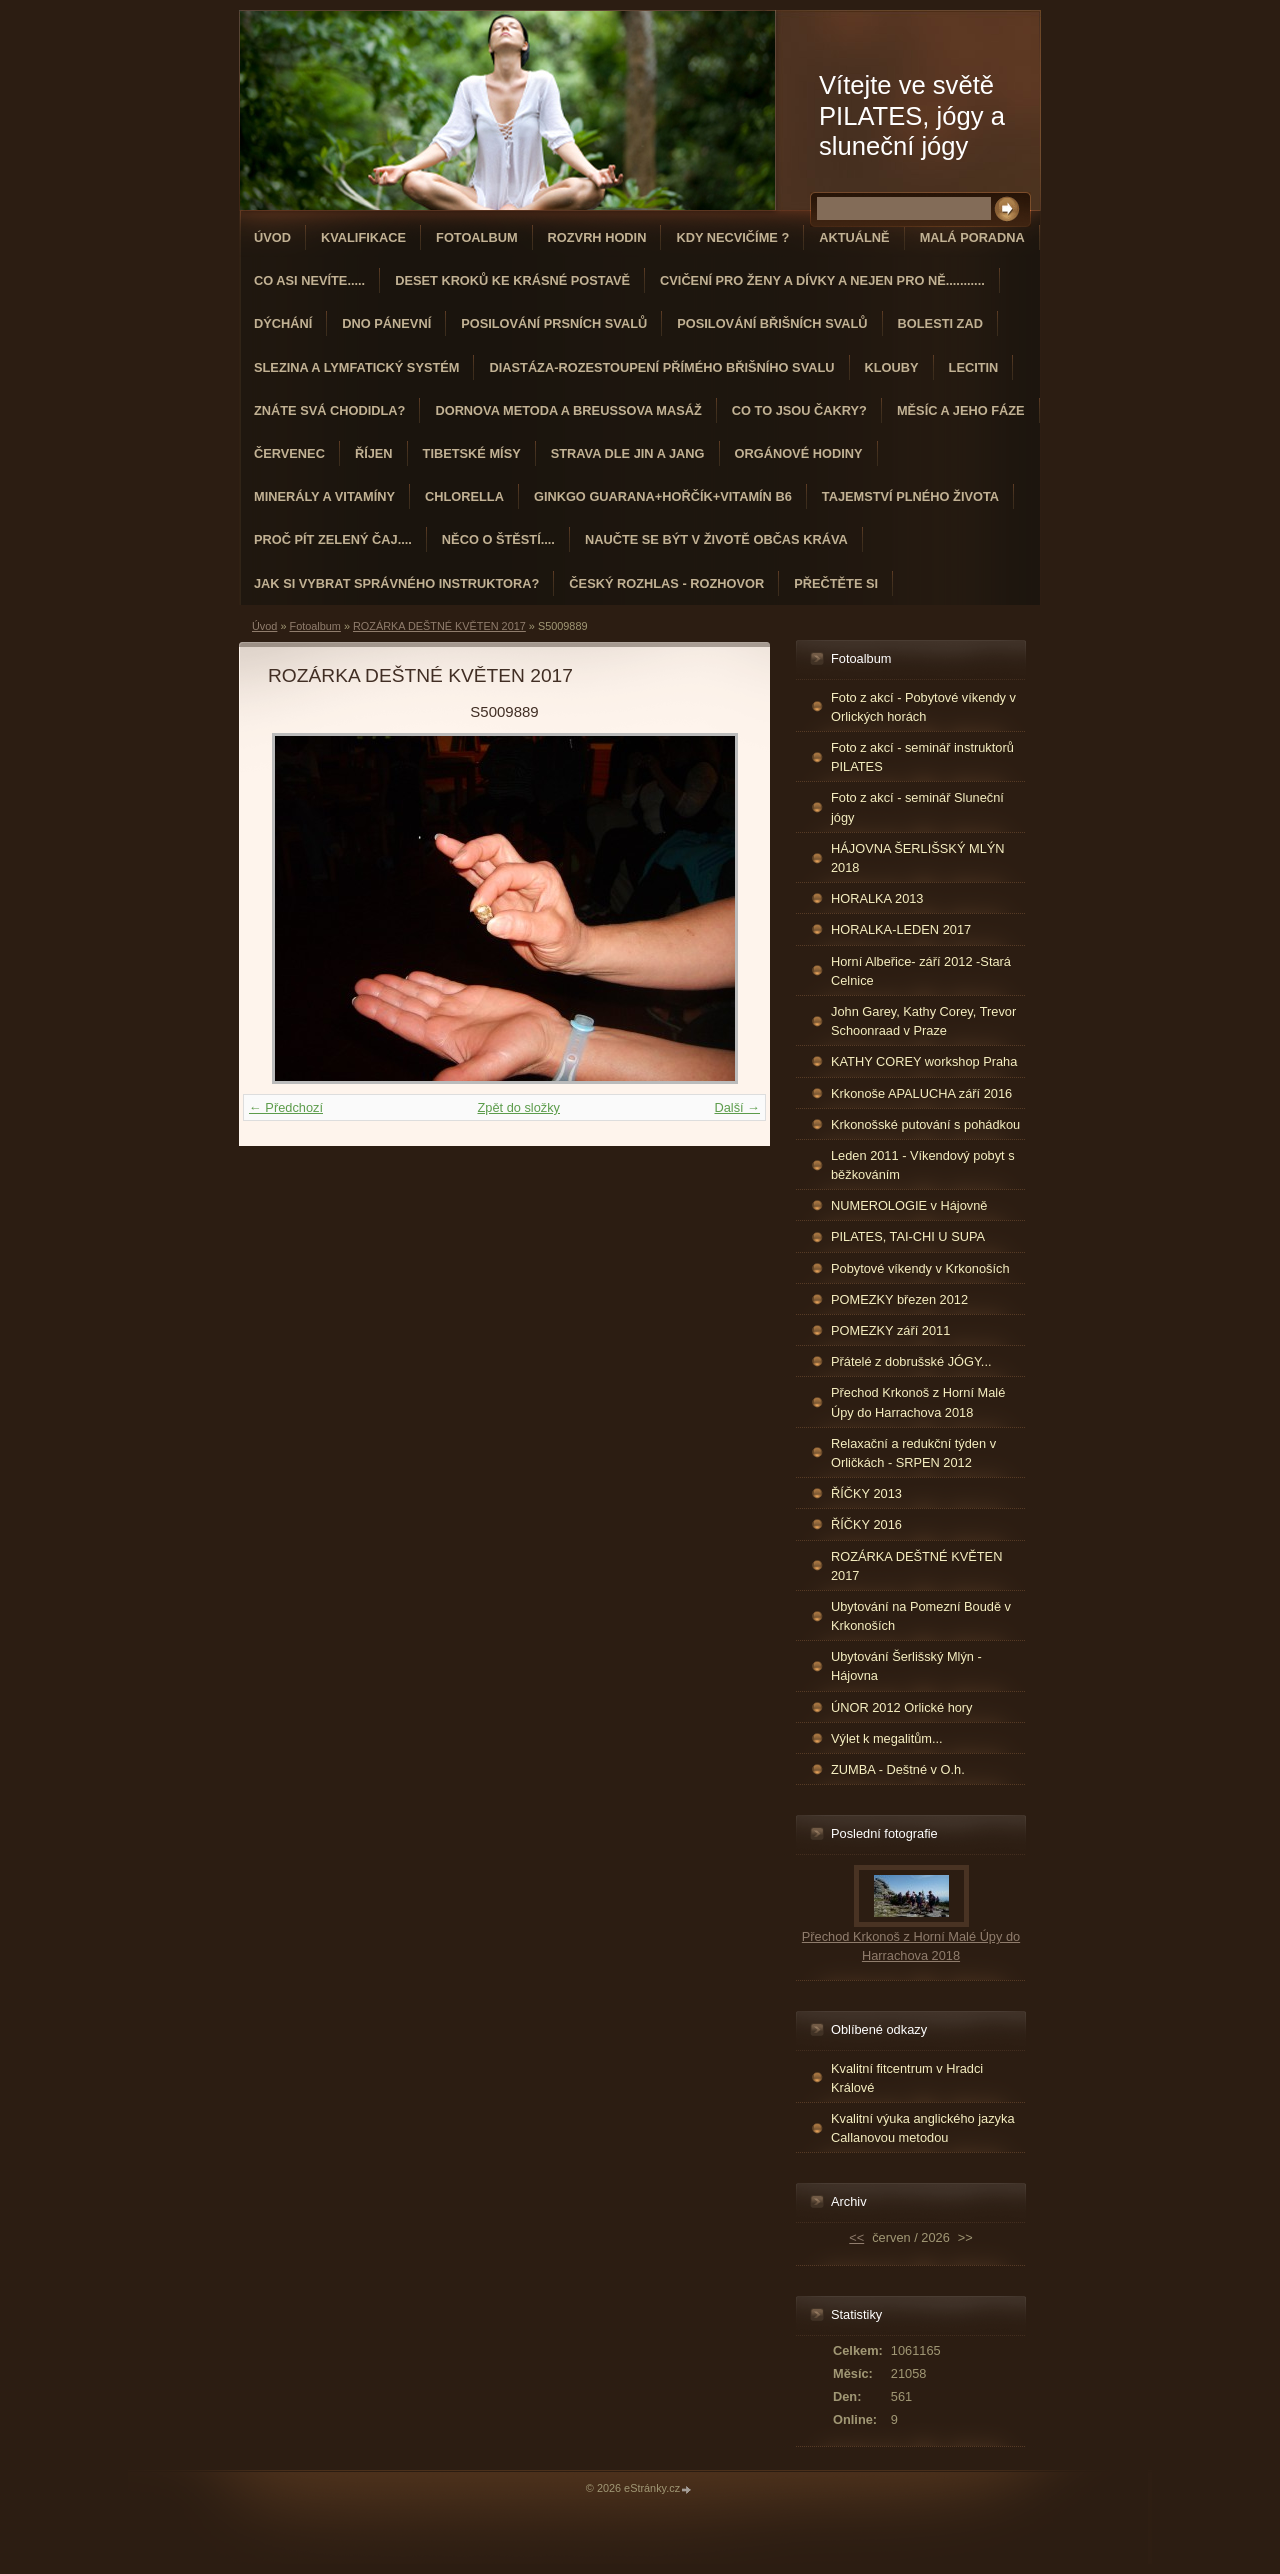 This screenshot has height=2574, width=1280. What do you see at coordinates (892, 367) in the screenshot?
I see `Klouby` at bounding box center [892, 367].